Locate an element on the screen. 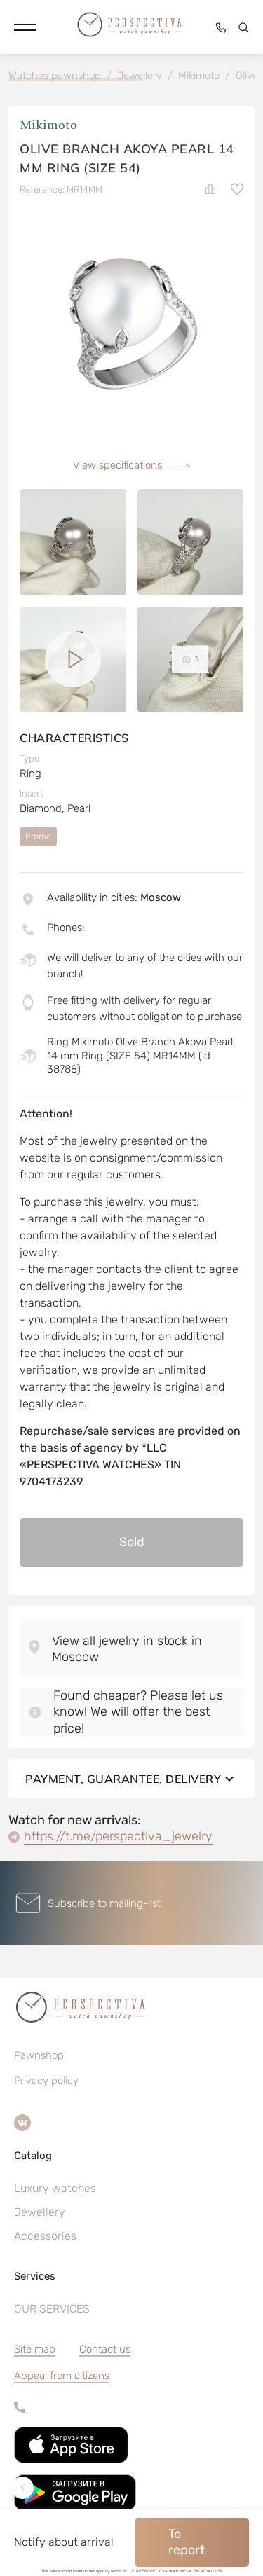 This screenshot has height=2576, width=263. Privacy policy is located at coordinates (46, 2080).